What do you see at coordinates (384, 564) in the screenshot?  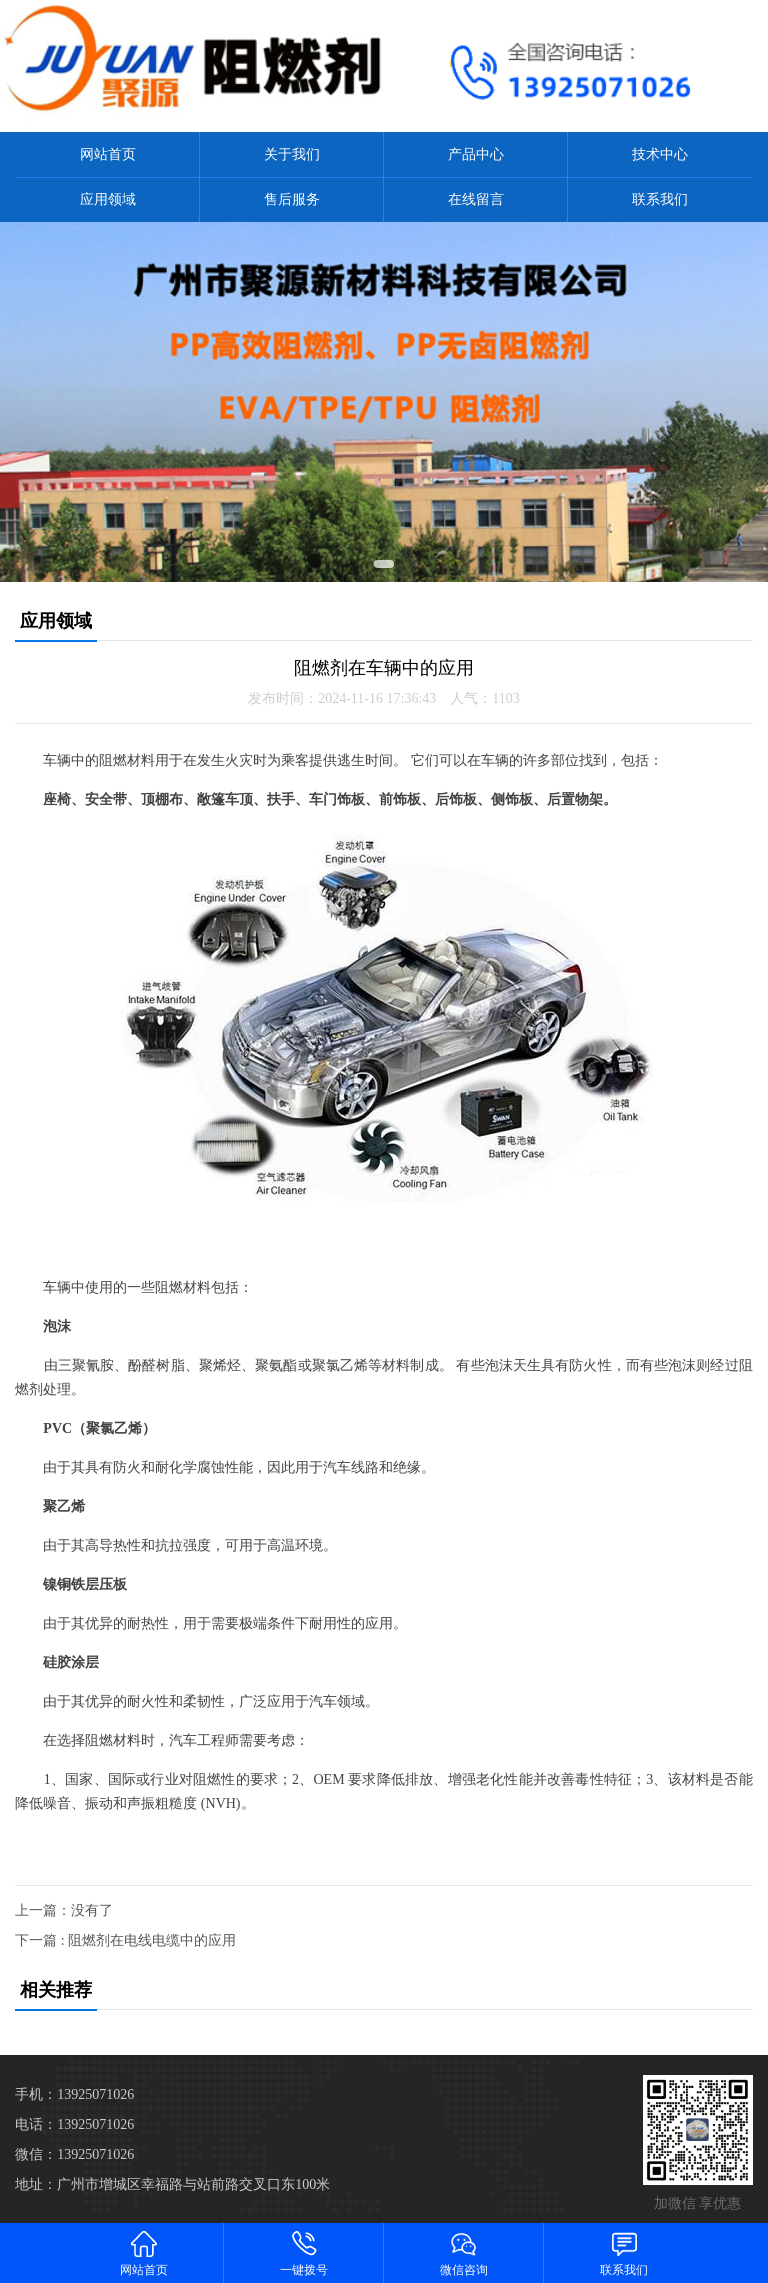 I see `[button]` at bounding box center [384, 564].